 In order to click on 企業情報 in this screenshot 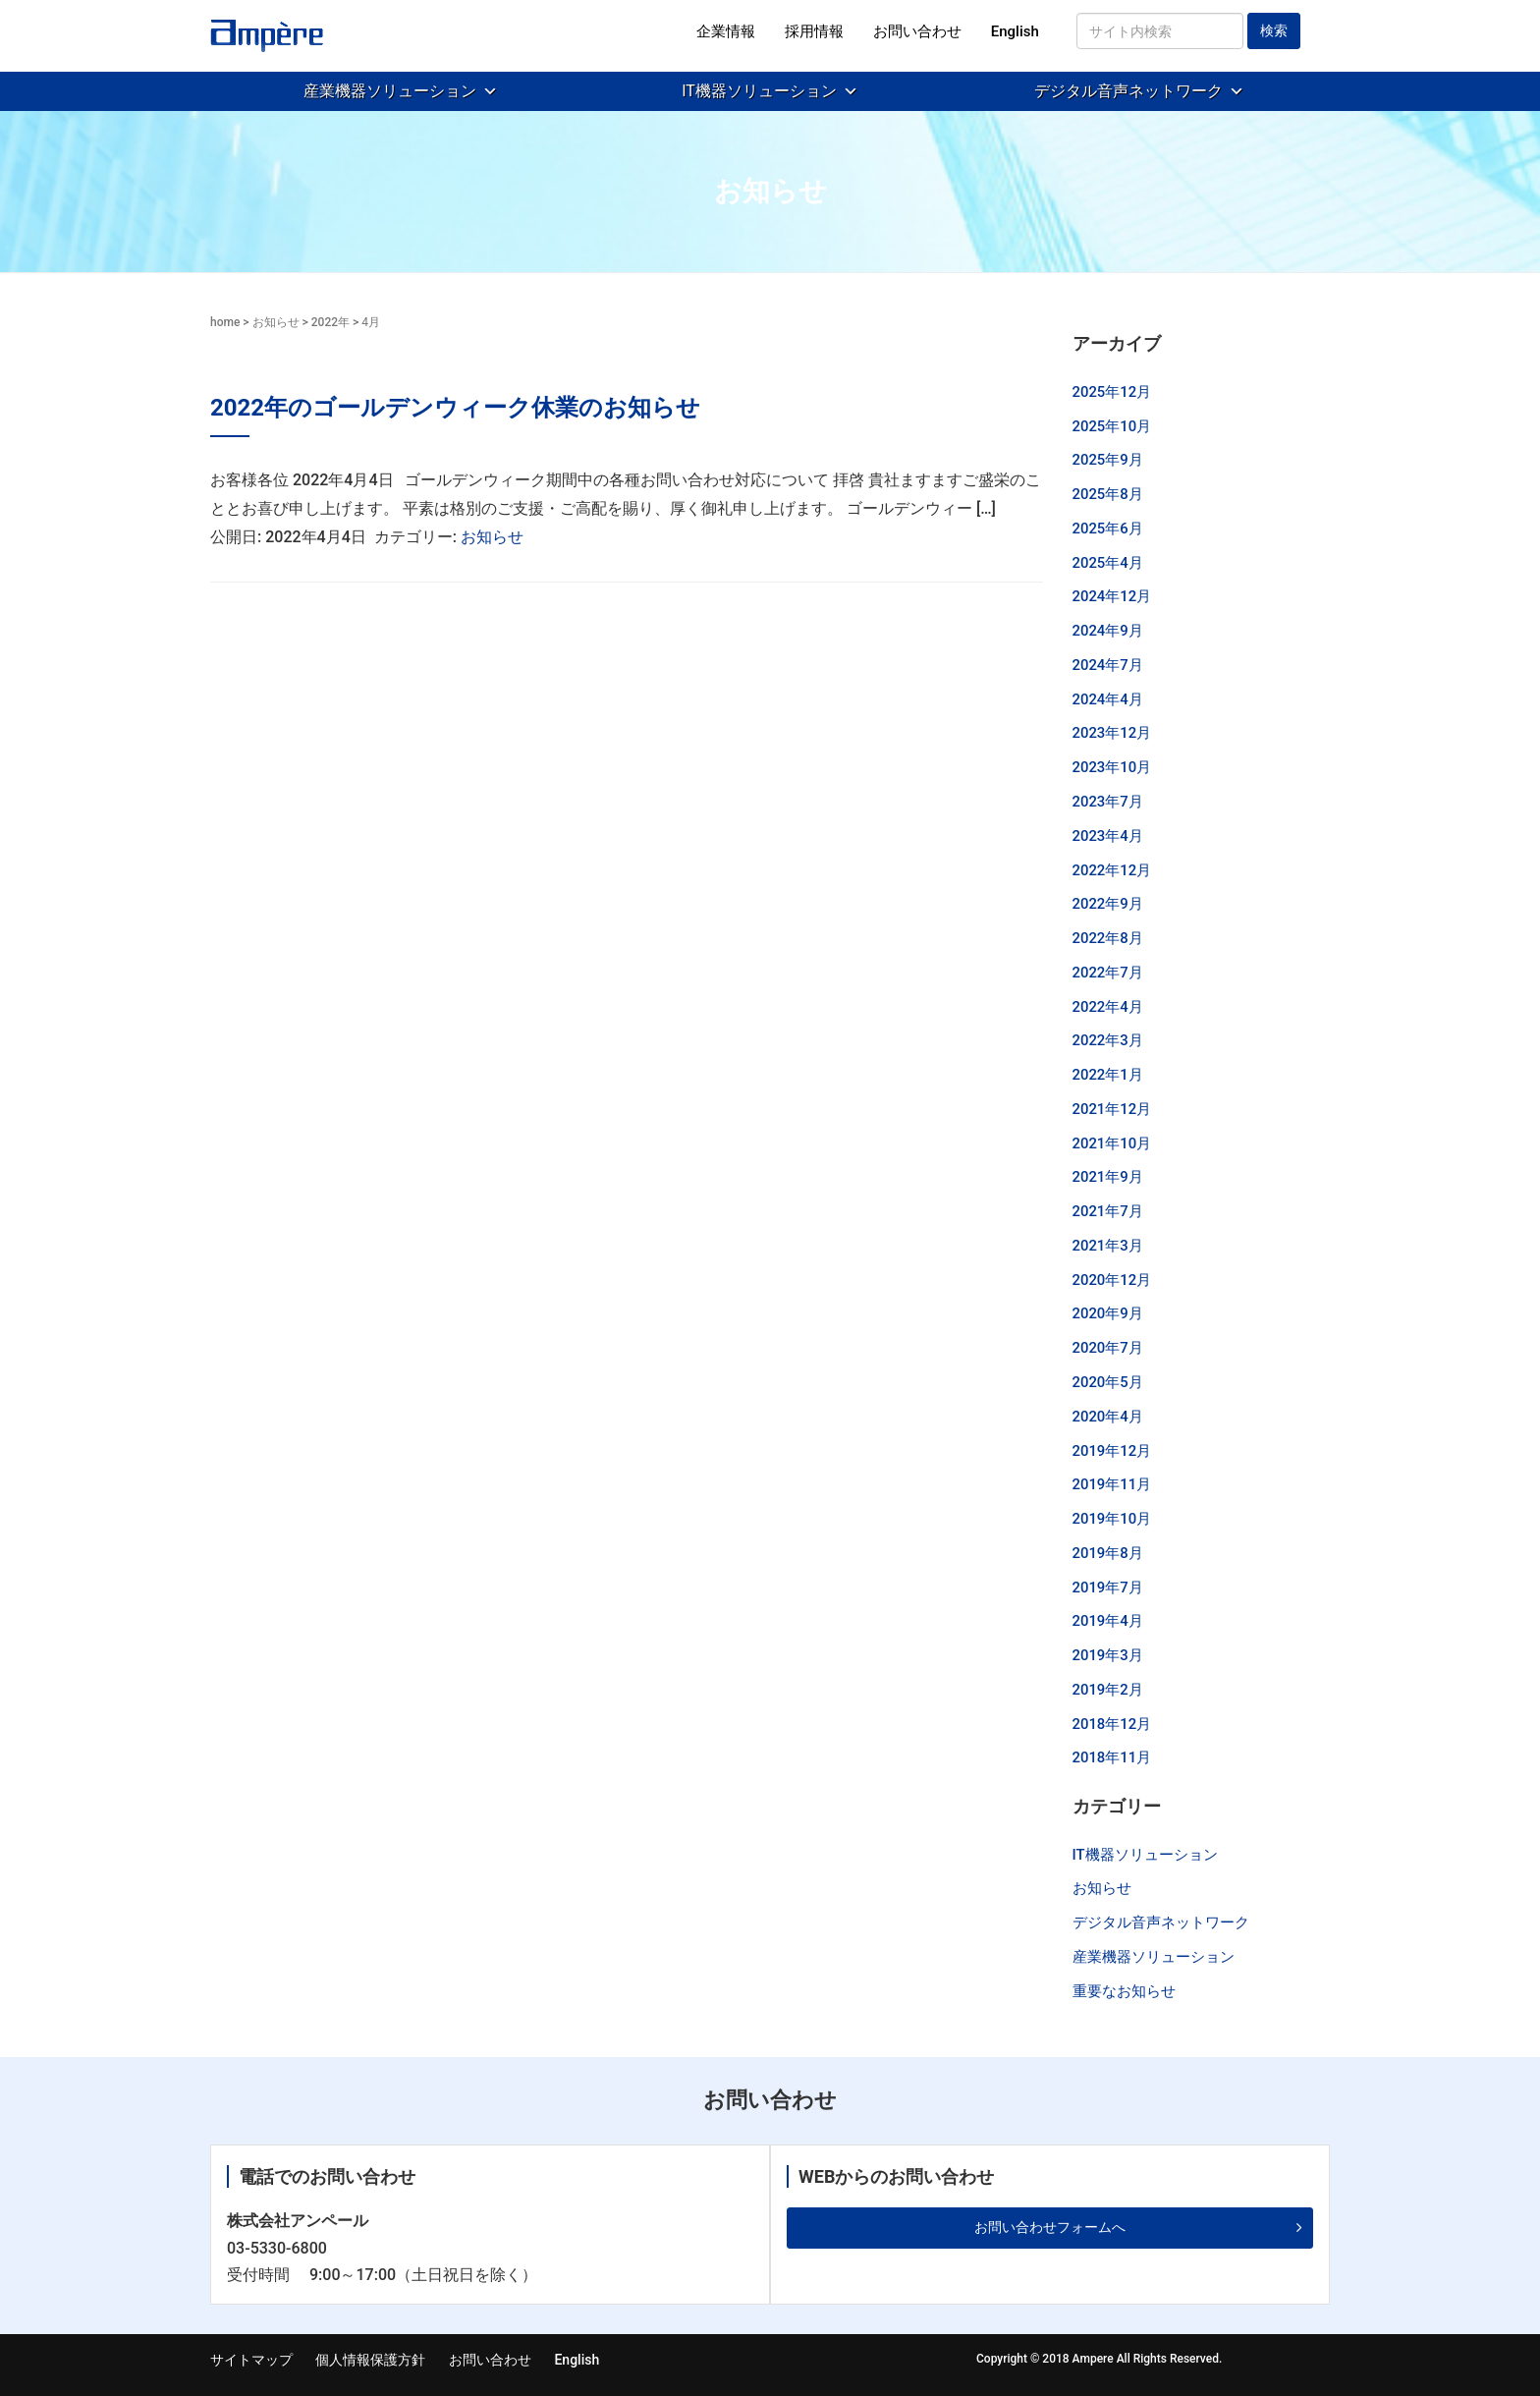, I will do `click(725, 31)`.